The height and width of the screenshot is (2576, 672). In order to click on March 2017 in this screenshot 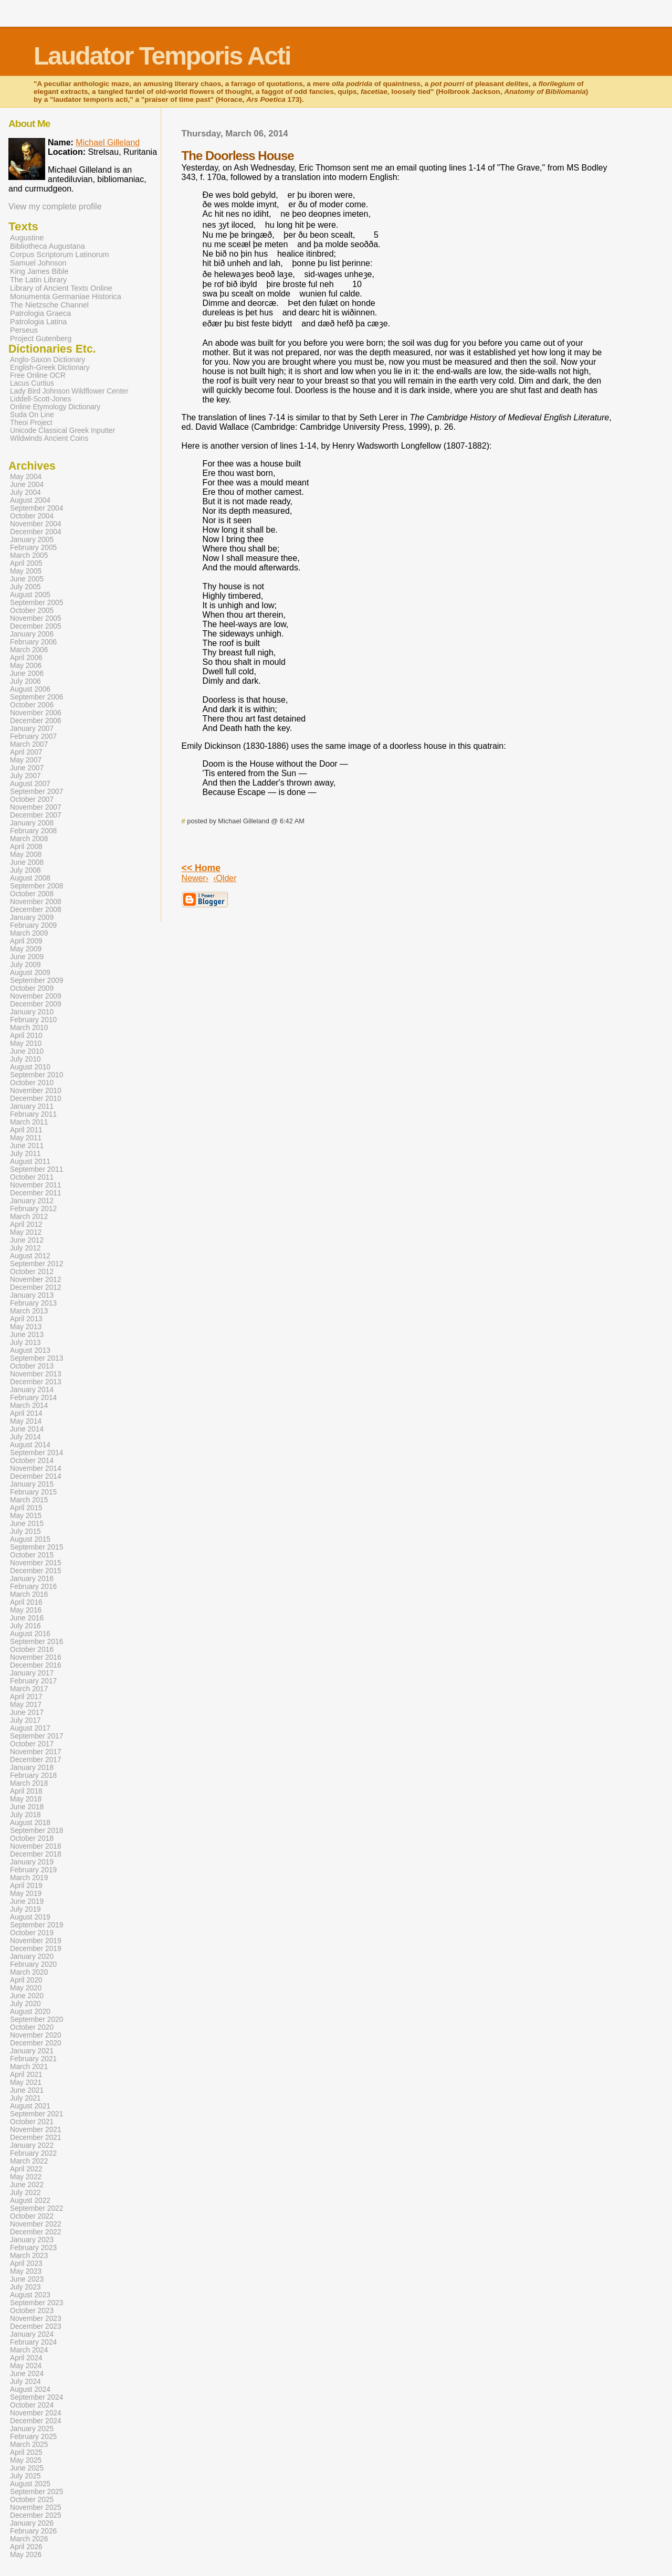, I will do `click(29, 1689)`.